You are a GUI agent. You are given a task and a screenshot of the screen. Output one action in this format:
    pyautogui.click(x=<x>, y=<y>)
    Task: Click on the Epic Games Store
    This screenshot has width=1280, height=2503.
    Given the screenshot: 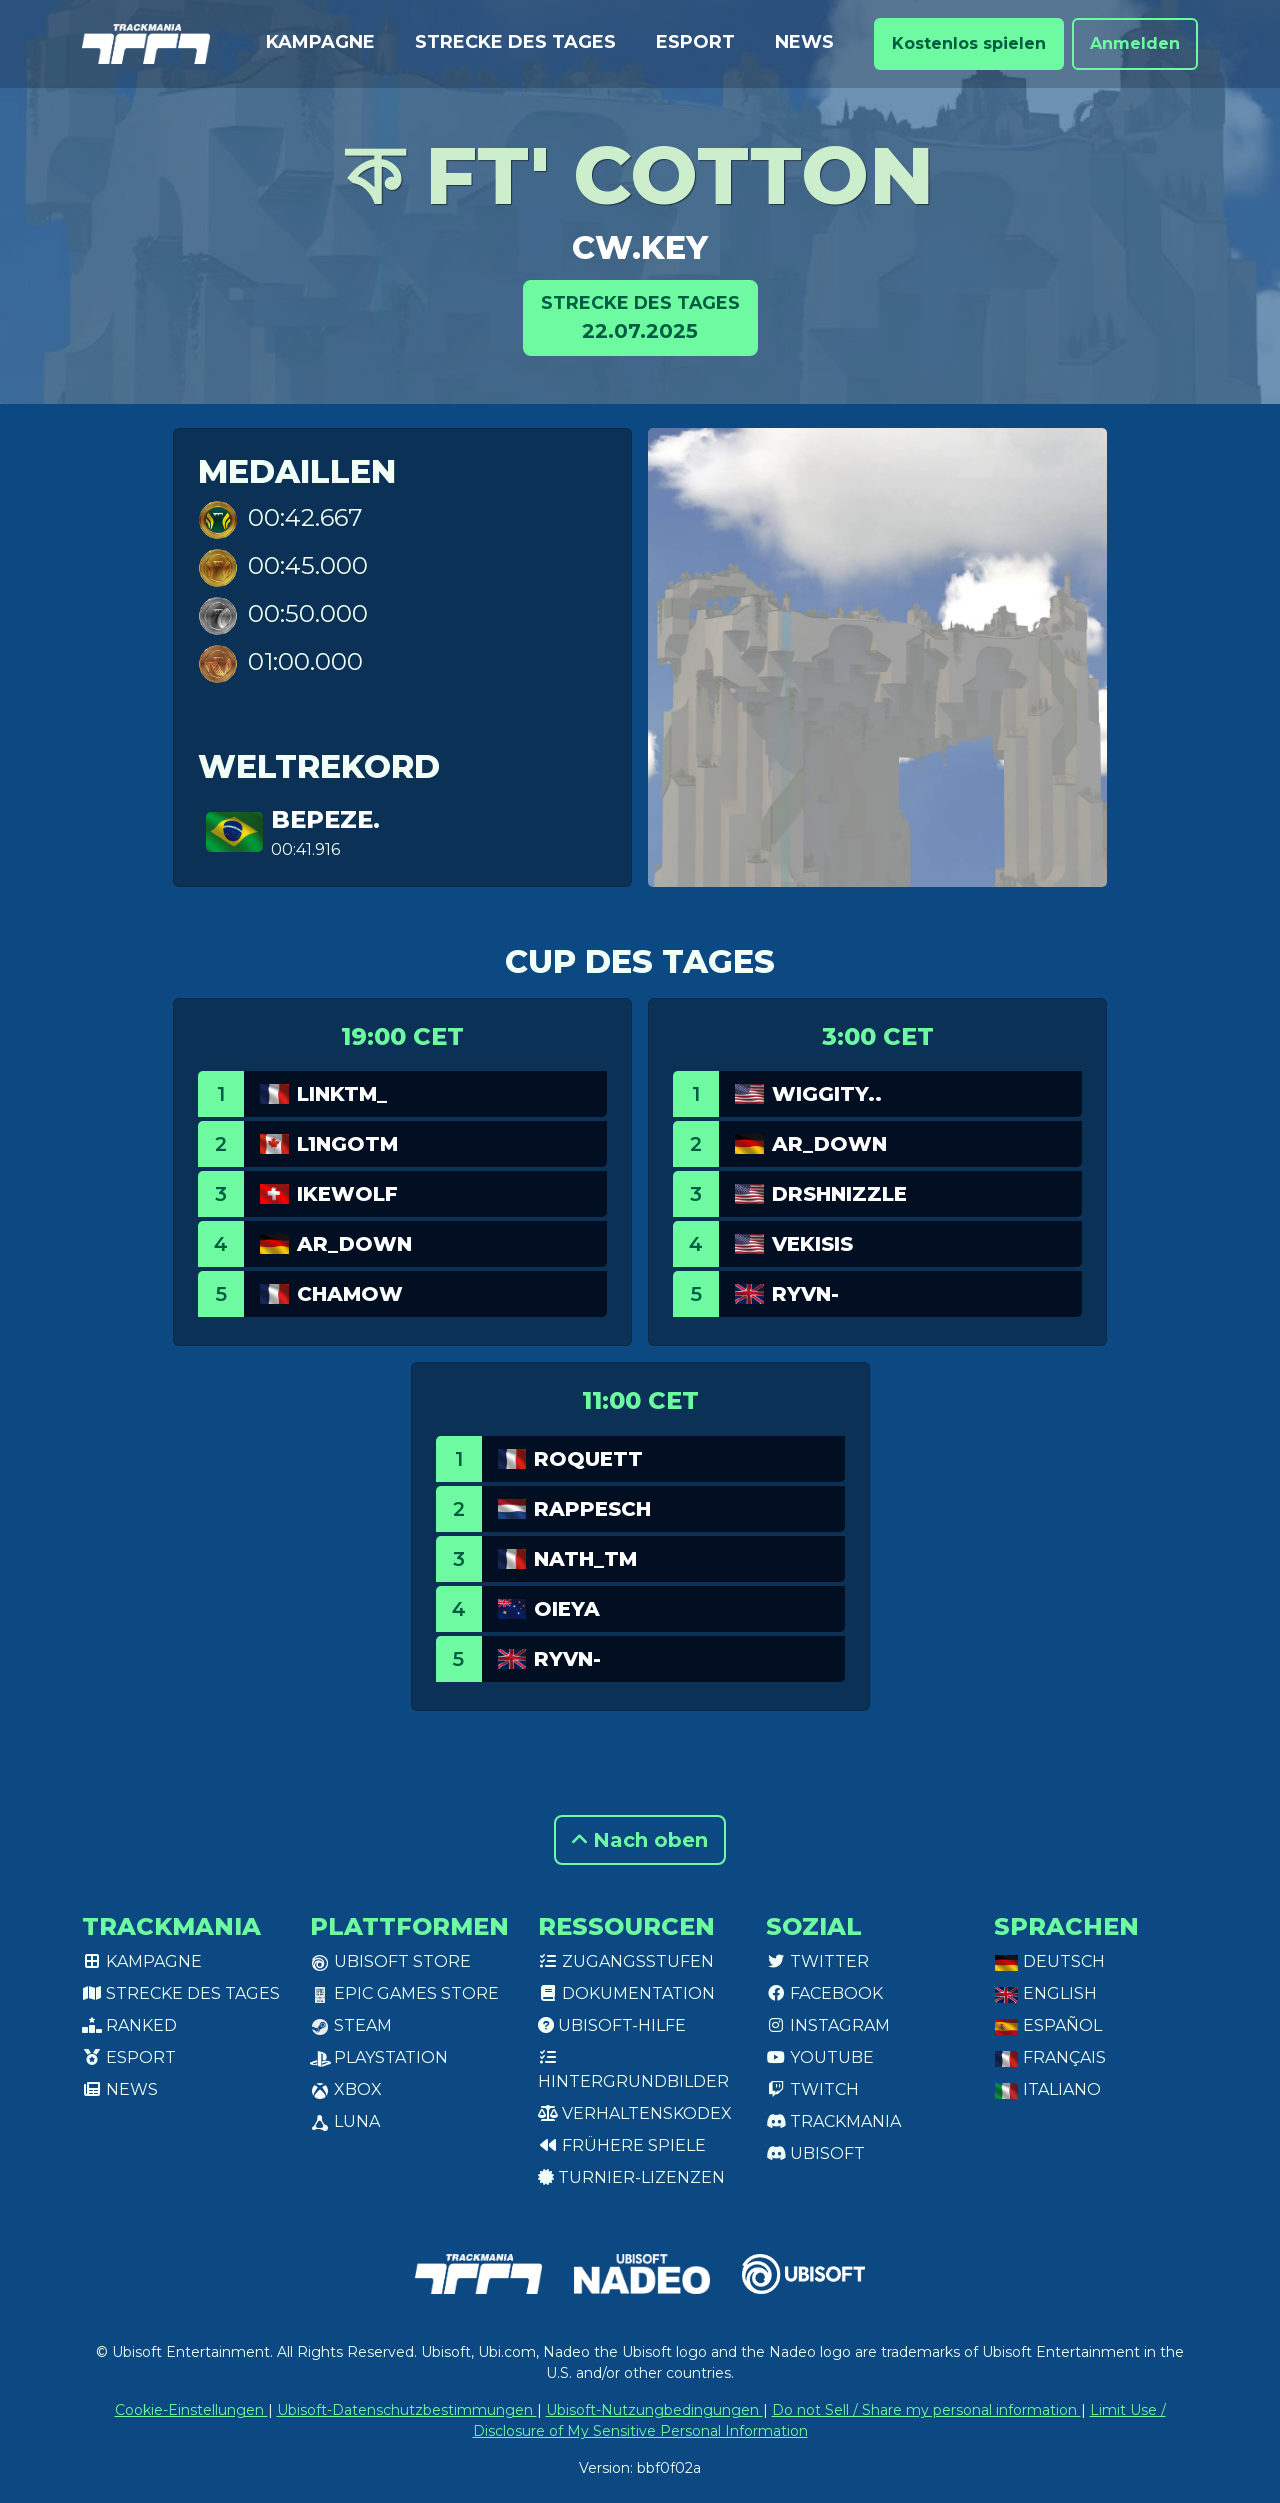 What is the action you would take?
    pyautogui.click(x=404, y=1993)
    